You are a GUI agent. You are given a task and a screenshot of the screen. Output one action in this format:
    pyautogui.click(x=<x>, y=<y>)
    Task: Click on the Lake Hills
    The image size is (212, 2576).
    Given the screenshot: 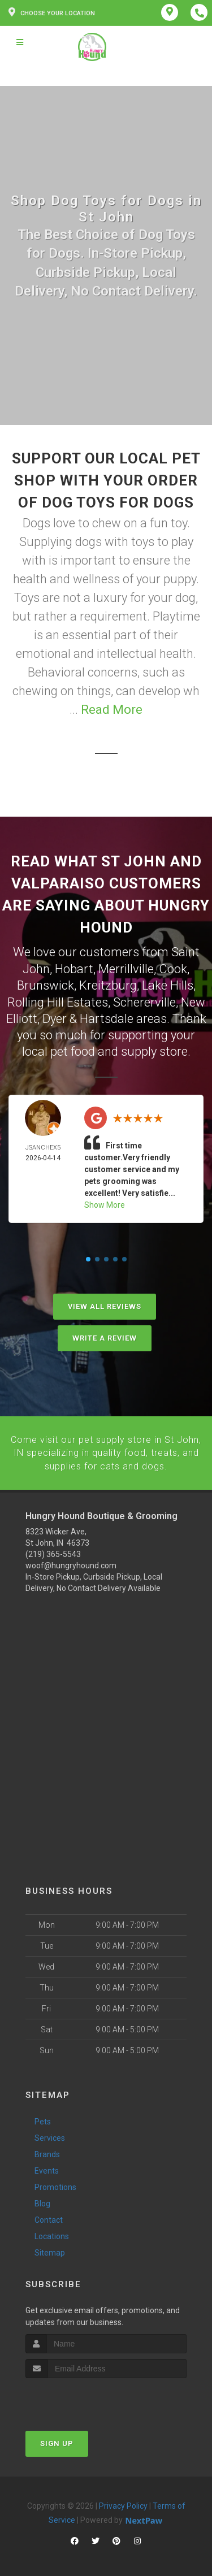 What is the action you would take?
    pyautogui.click(x=167, y=984)
    